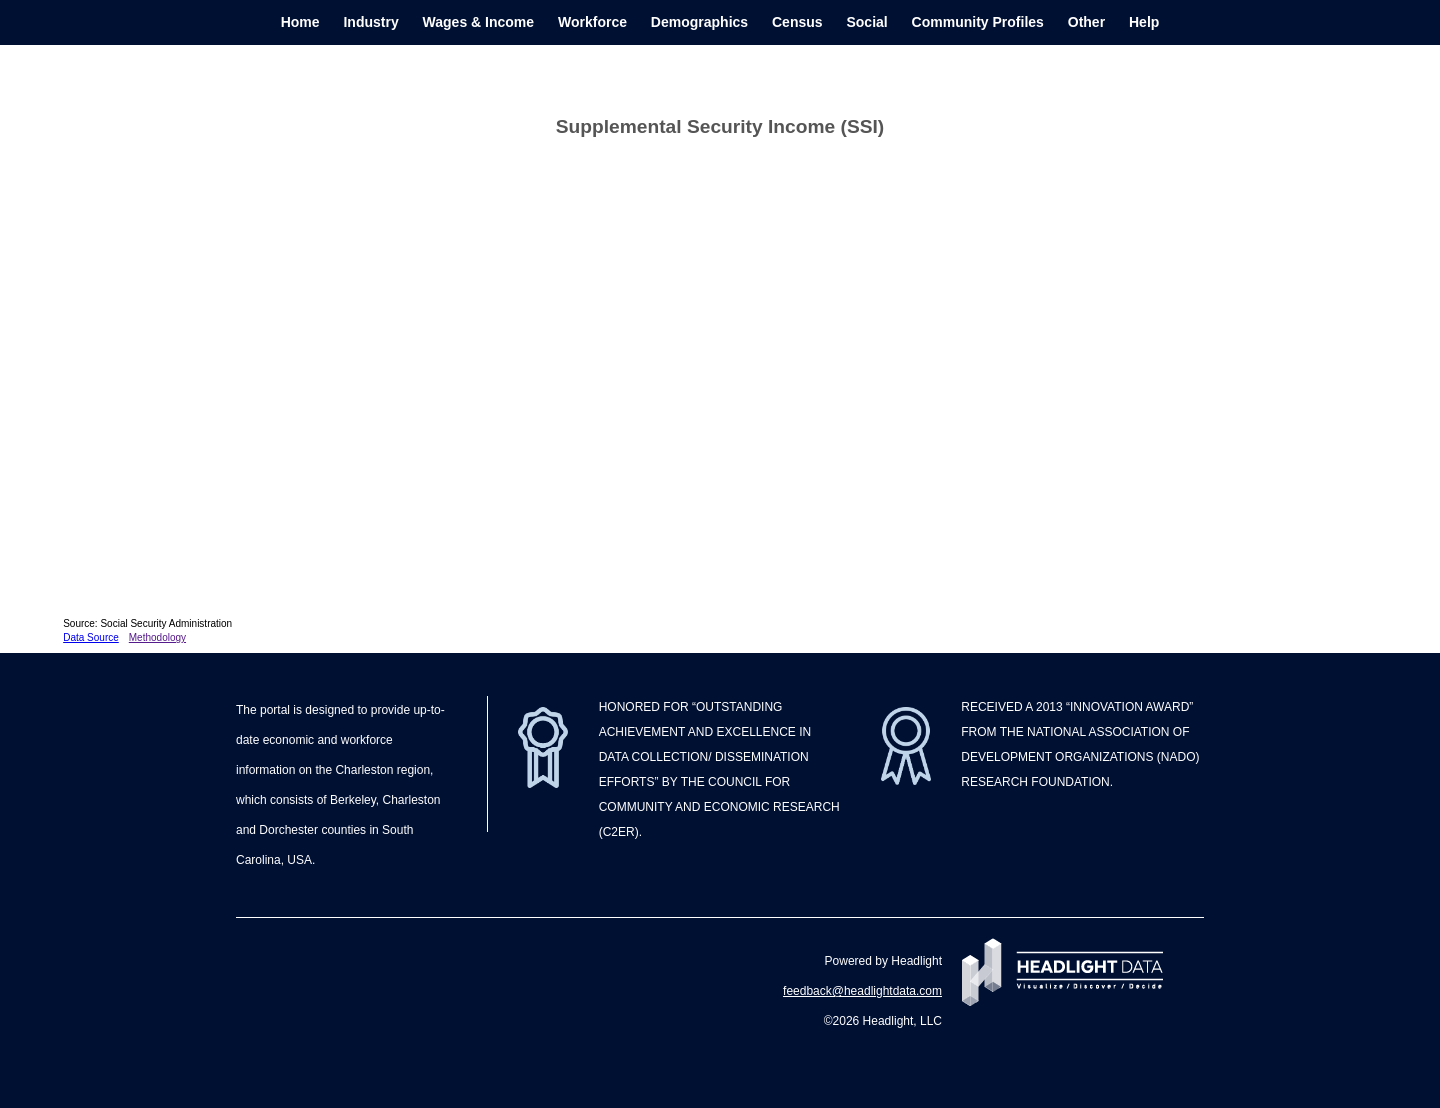 Image resolution: width=1440 pixels, height=1108 pixels. What do you see at coordinates (699, 22) in the screenshot?
I see `Demographics` at bounding box center [699, 22].